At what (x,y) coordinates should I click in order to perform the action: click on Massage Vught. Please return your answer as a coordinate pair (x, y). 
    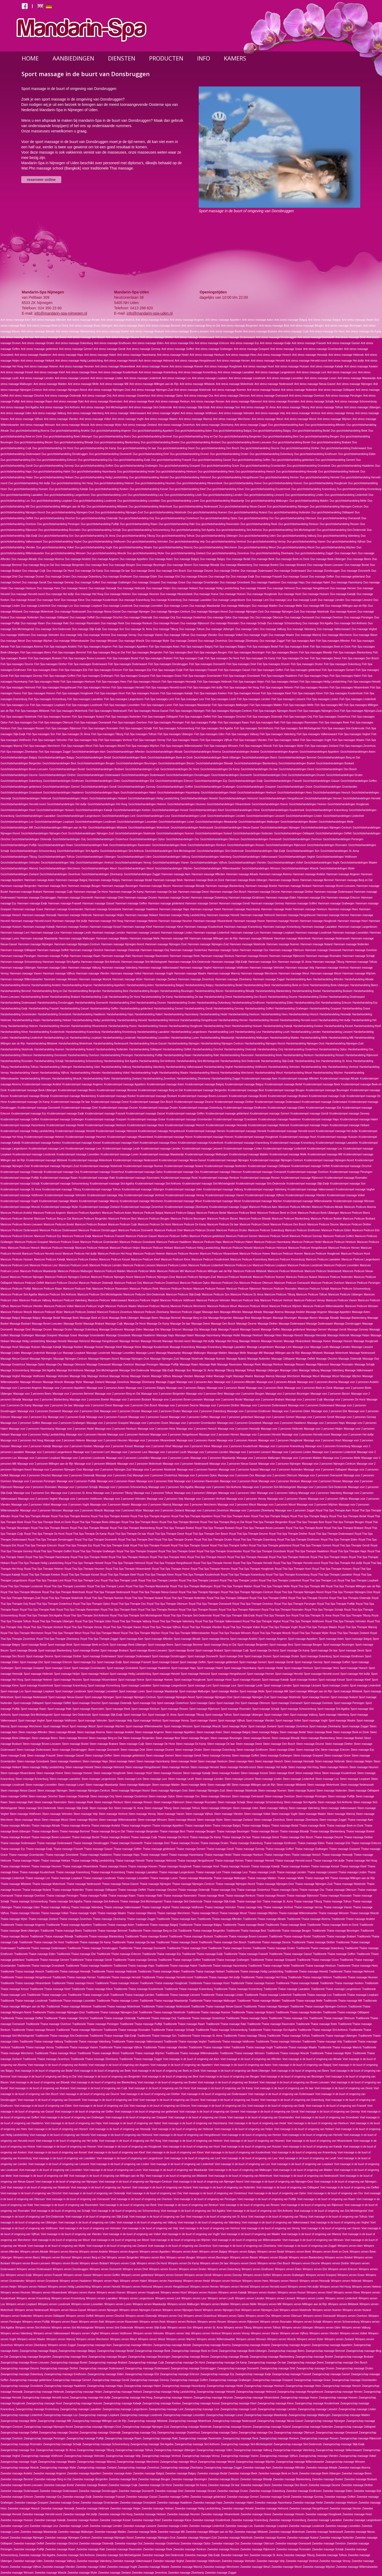
    Looking at the image, I should click on (223, 1376).